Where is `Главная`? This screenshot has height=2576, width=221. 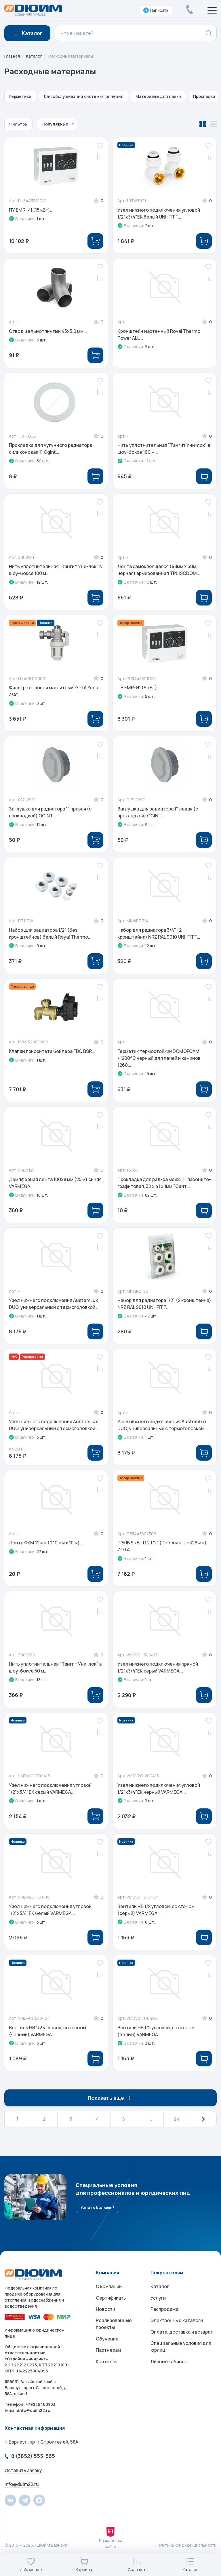
Главная is located at coordinates (12, 56).